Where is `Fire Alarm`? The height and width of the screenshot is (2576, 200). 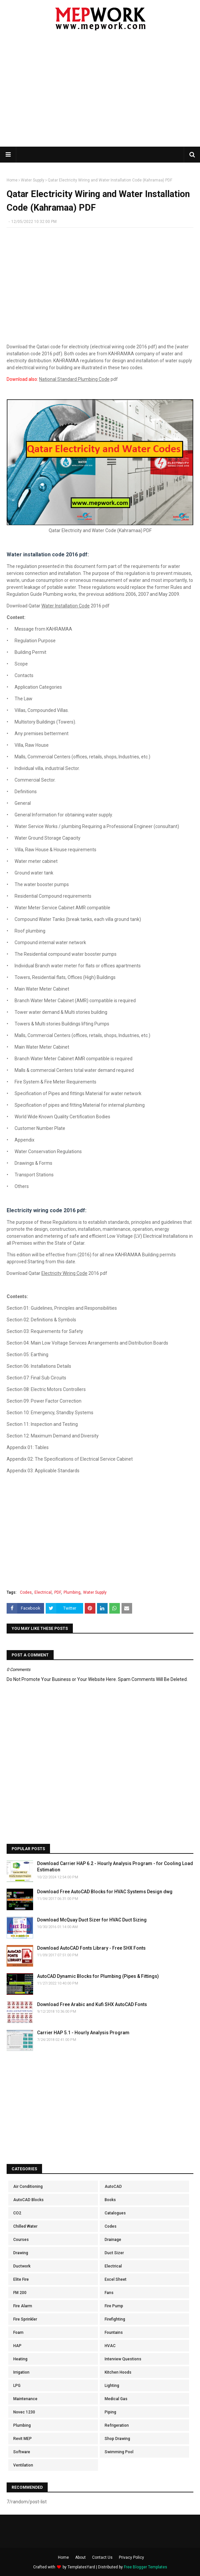 Fire Alarm is located at coordinates (22, 2306).